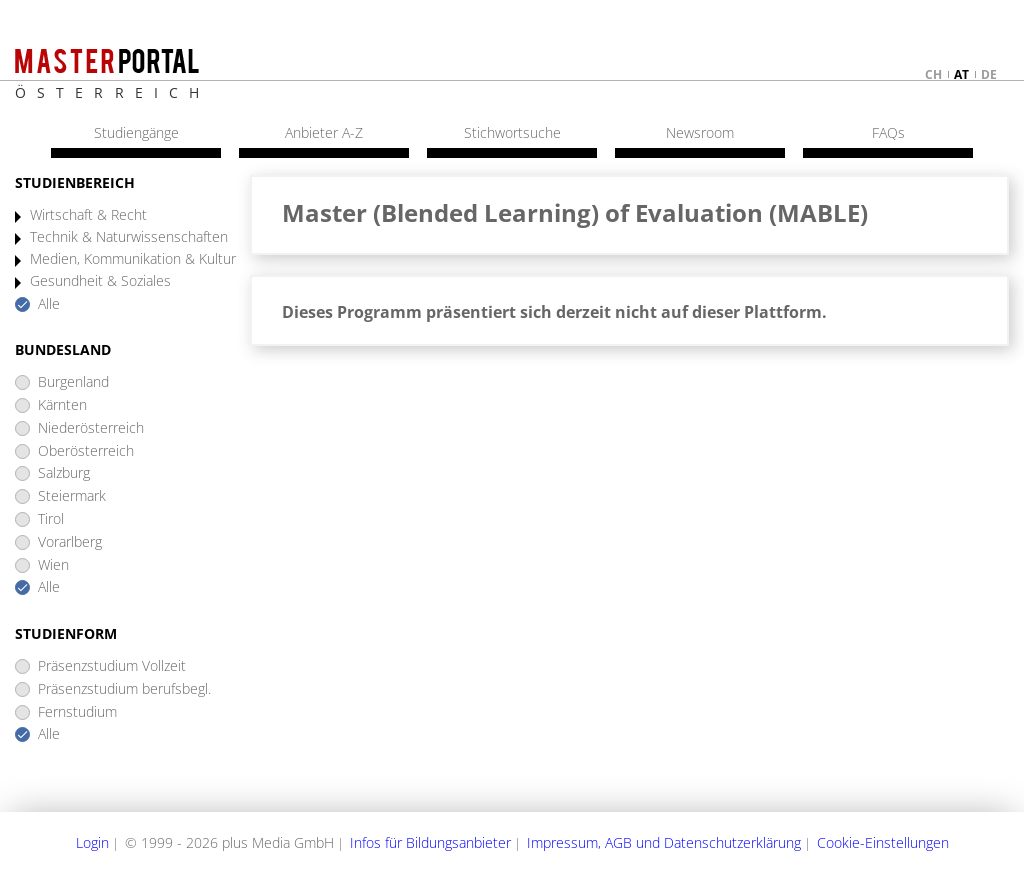  I want to click on Salzburg, so click(64, 473).